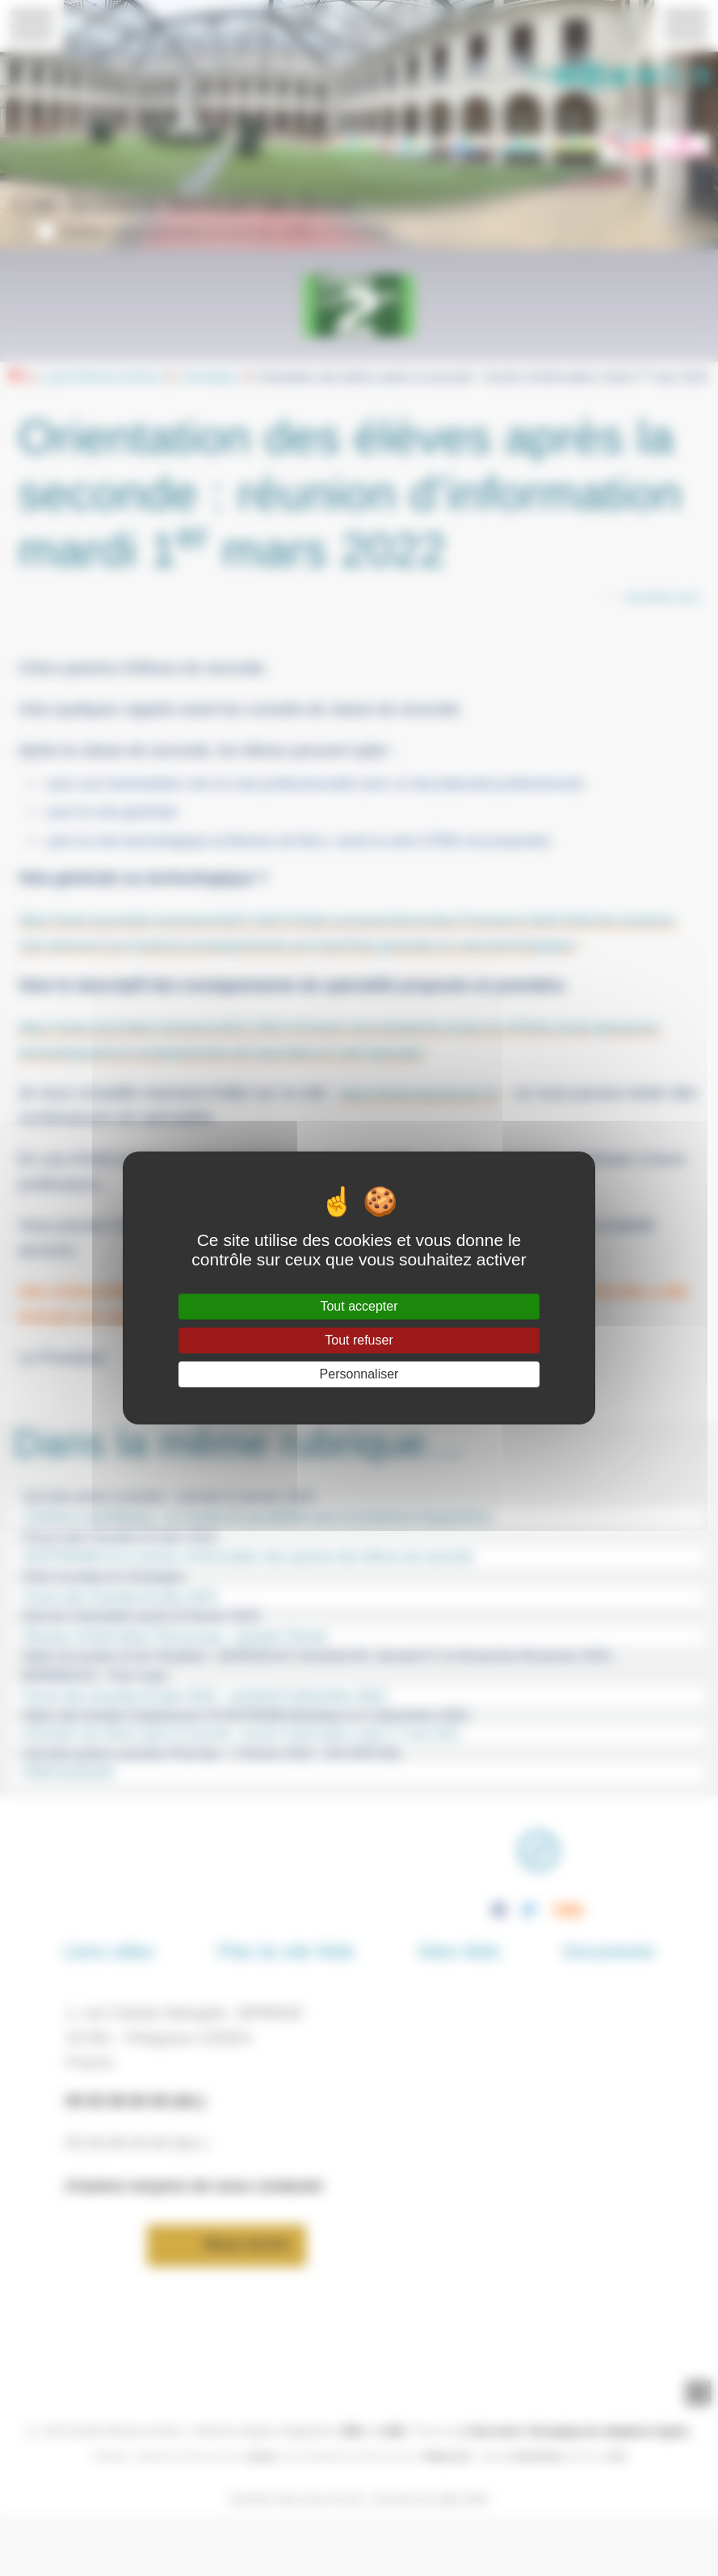 The width and height of the screenshot is (718, 2576). What do you see at coordinates (359, 1374) in the screenshot?
I see `Personnaliser [Personnaliser (fenêtre modale)]` at bounding box center [359, 1374].